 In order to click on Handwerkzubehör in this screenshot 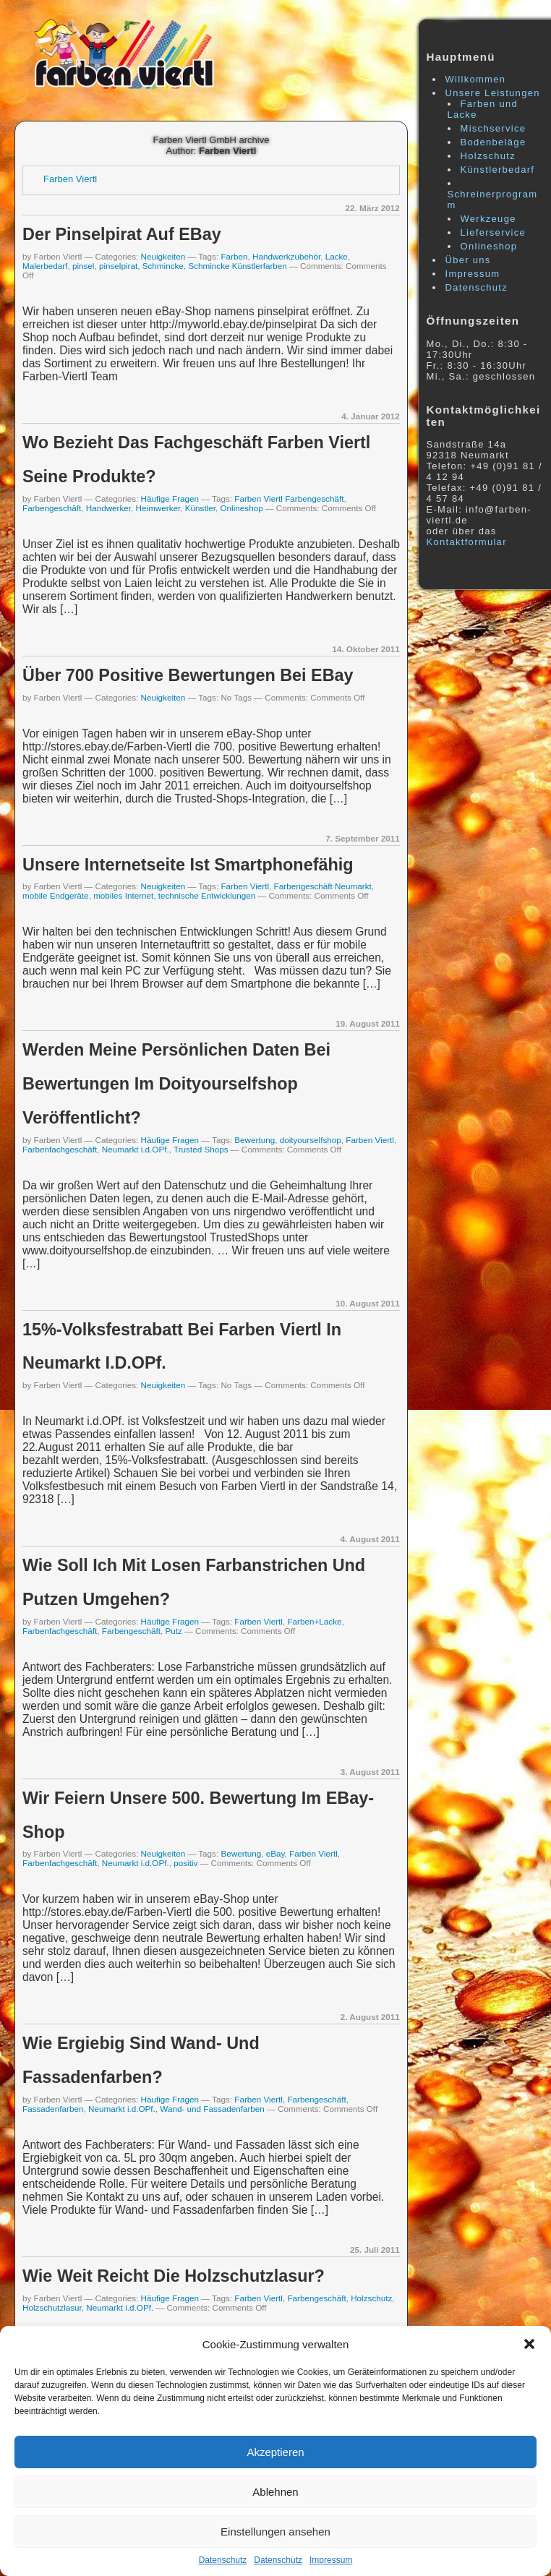, I will do `click(286, 256)`.